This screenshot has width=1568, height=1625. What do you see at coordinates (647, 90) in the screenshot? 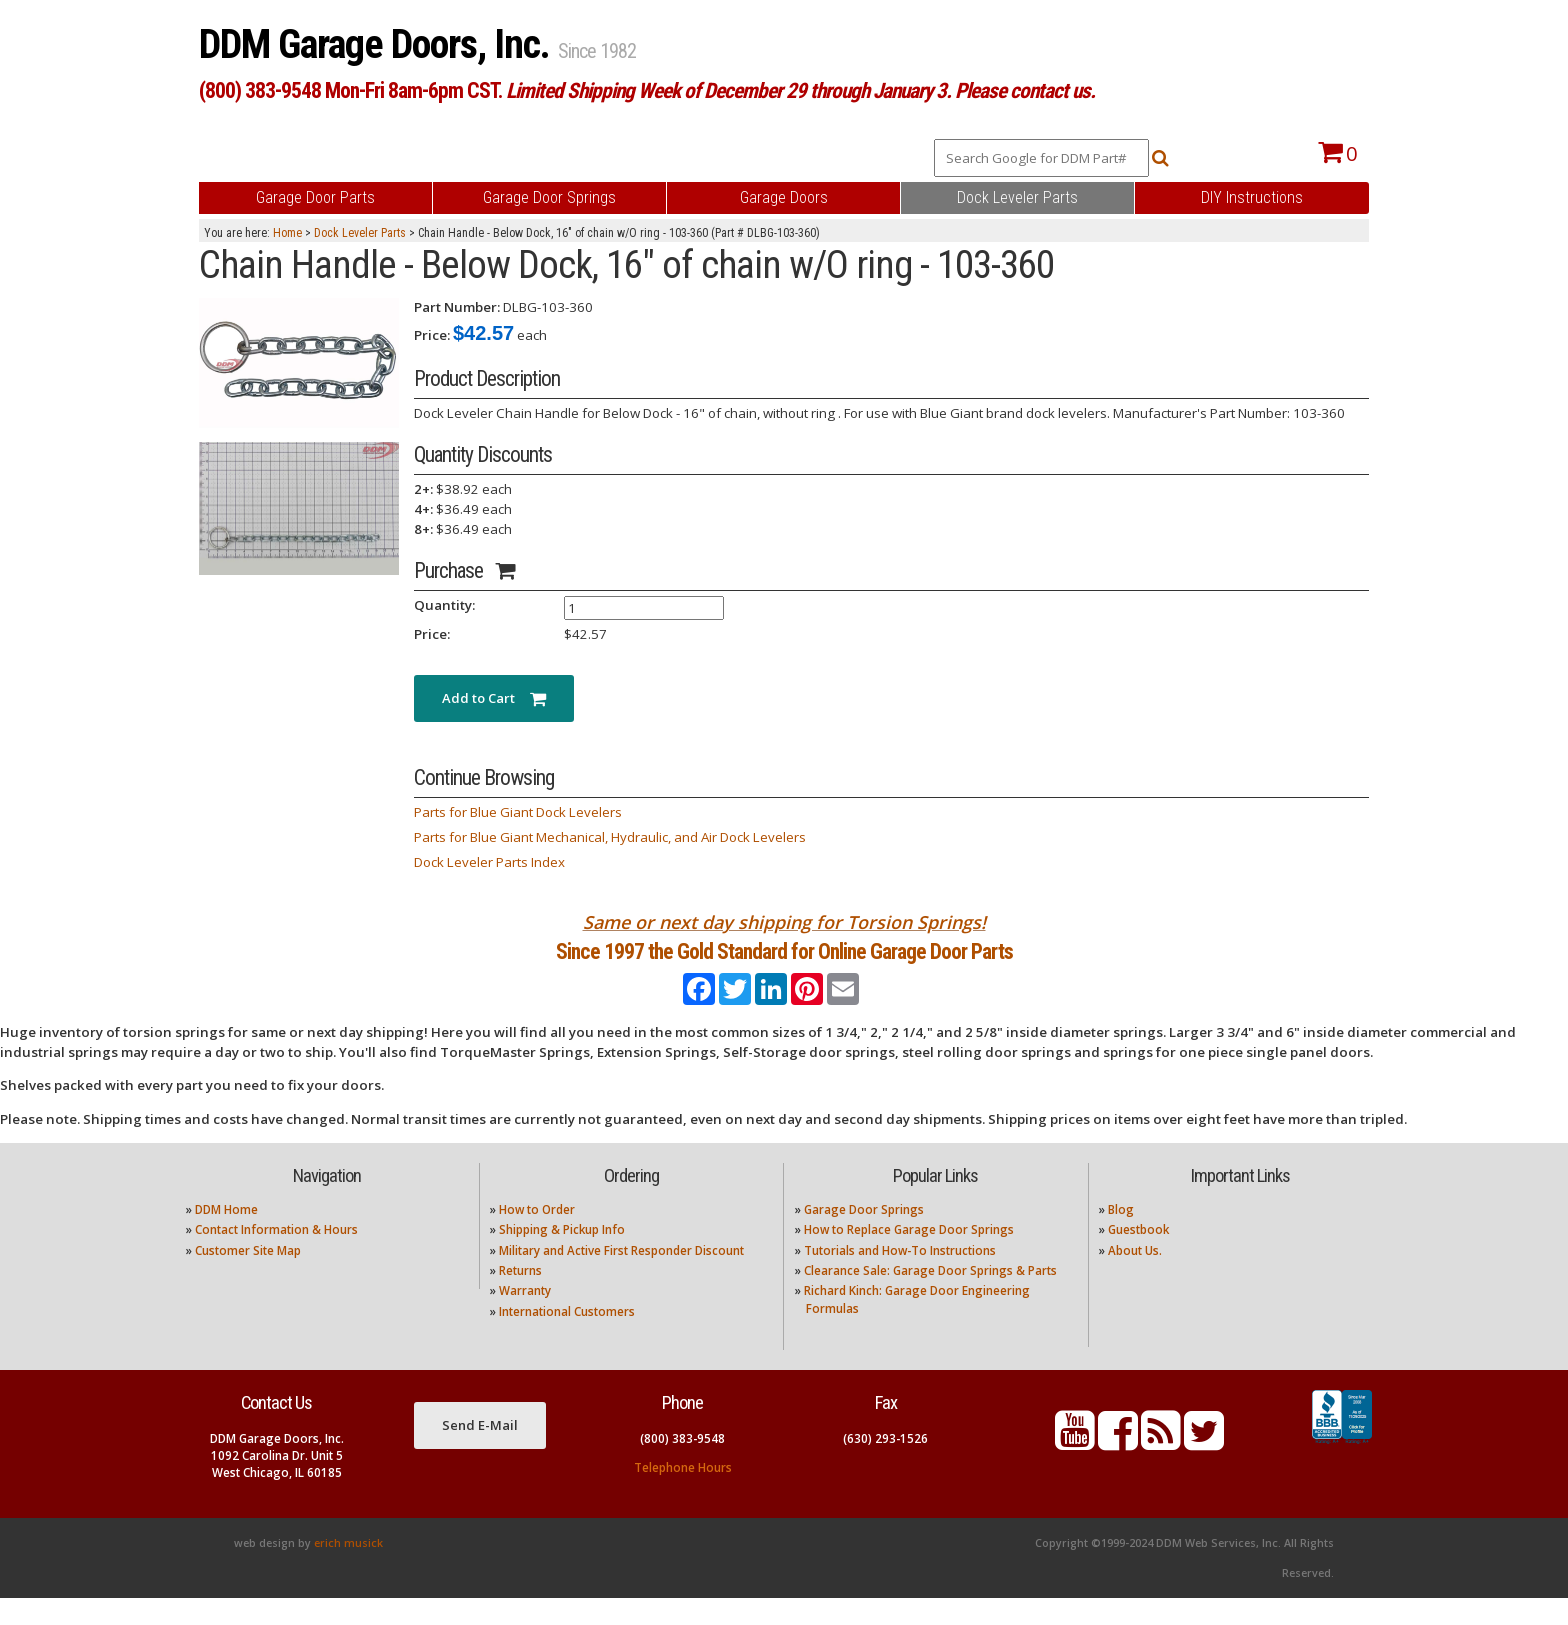
I see `(800) 383-9548 Mon-Fri 8am-6pm CST.` at bounding box center [647, 90].